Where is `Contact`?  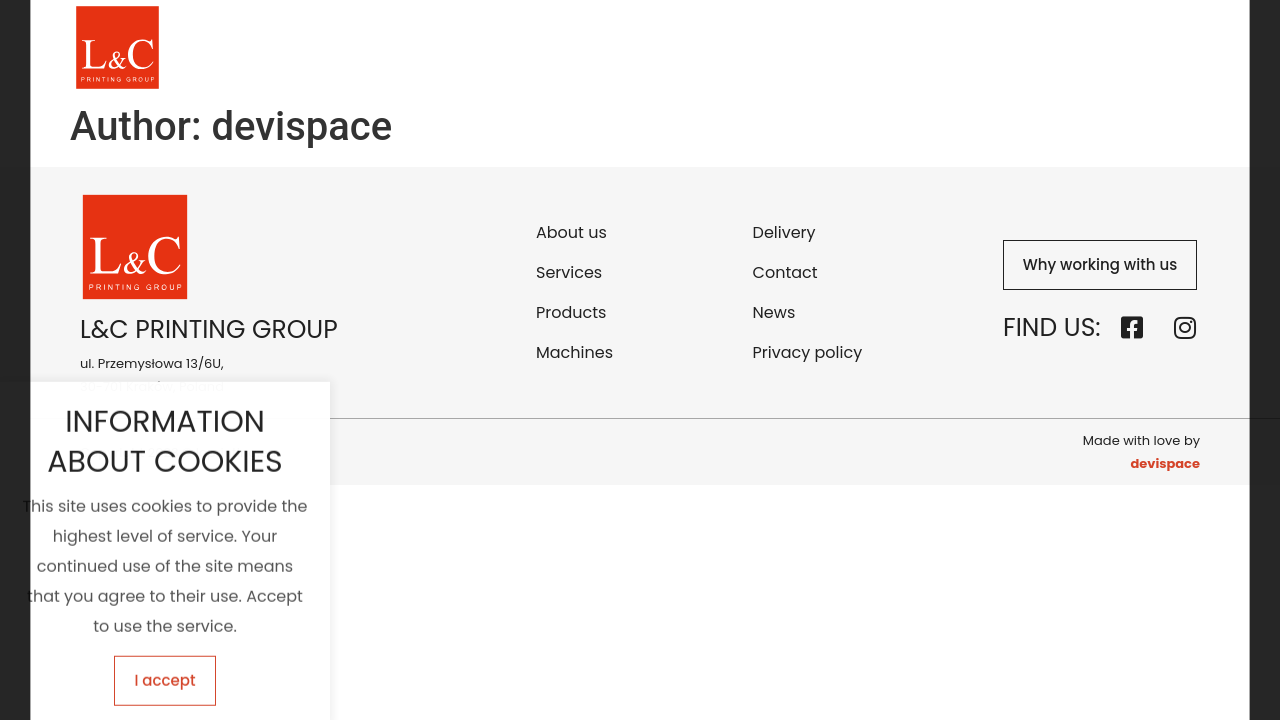
Contact is located at coordinates (974, 48).